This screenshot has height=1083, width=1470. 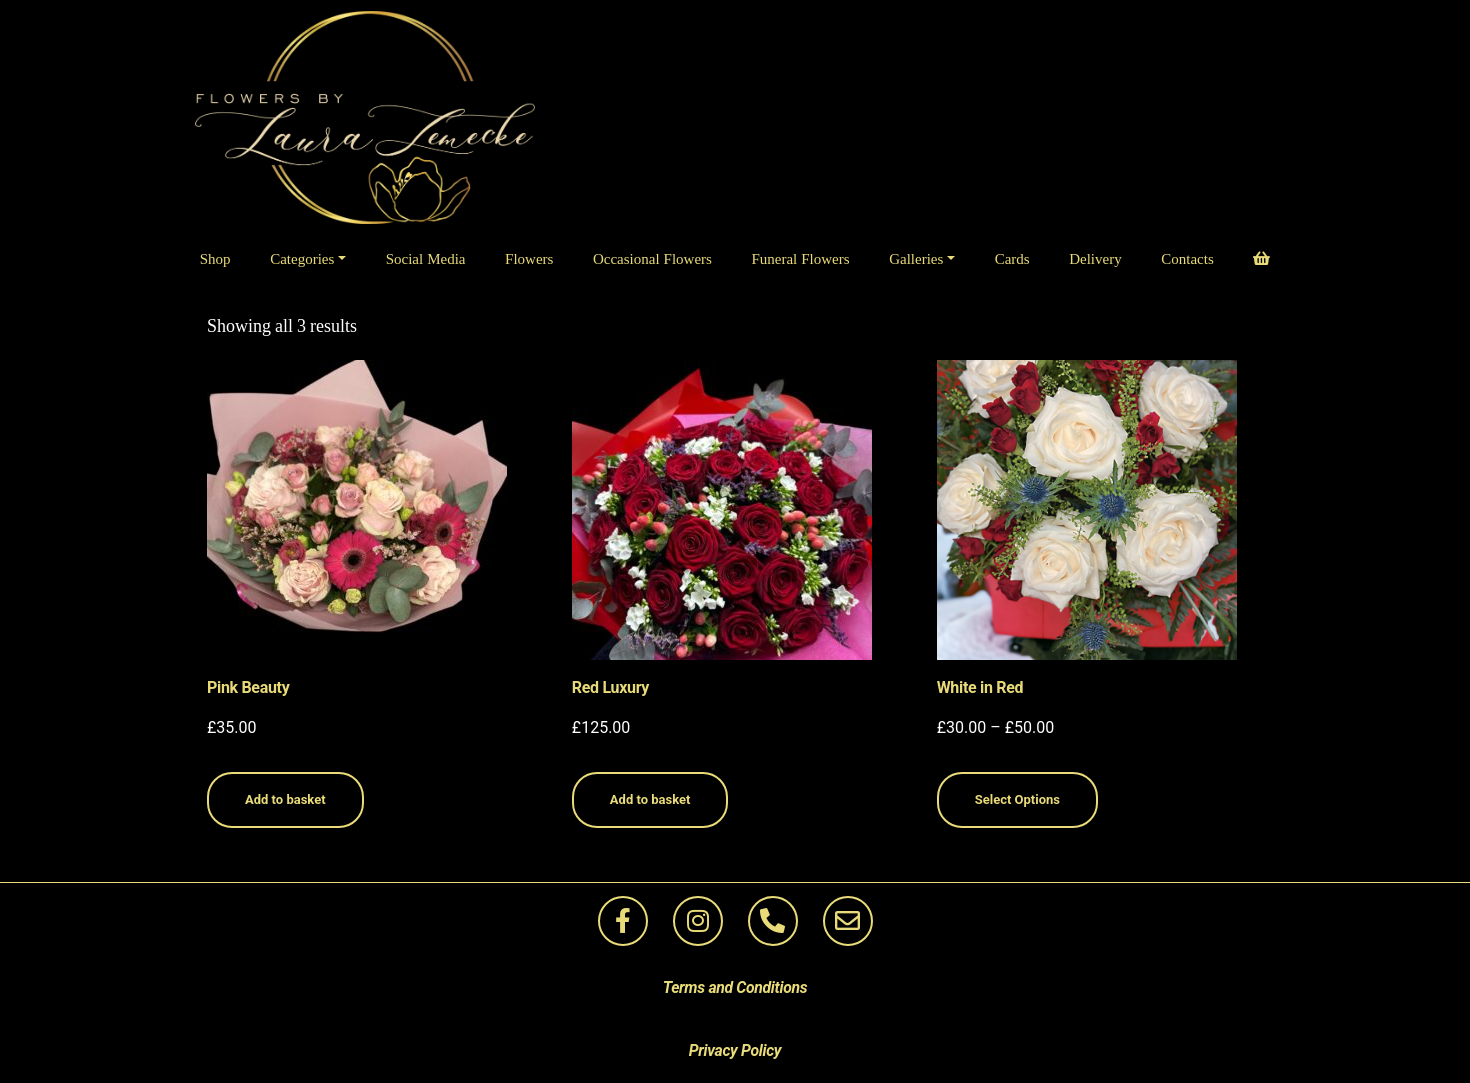 What do you see at coordinates (215, 259) in the screenshot?
I see `Shop` at bounding box center [215, 259].